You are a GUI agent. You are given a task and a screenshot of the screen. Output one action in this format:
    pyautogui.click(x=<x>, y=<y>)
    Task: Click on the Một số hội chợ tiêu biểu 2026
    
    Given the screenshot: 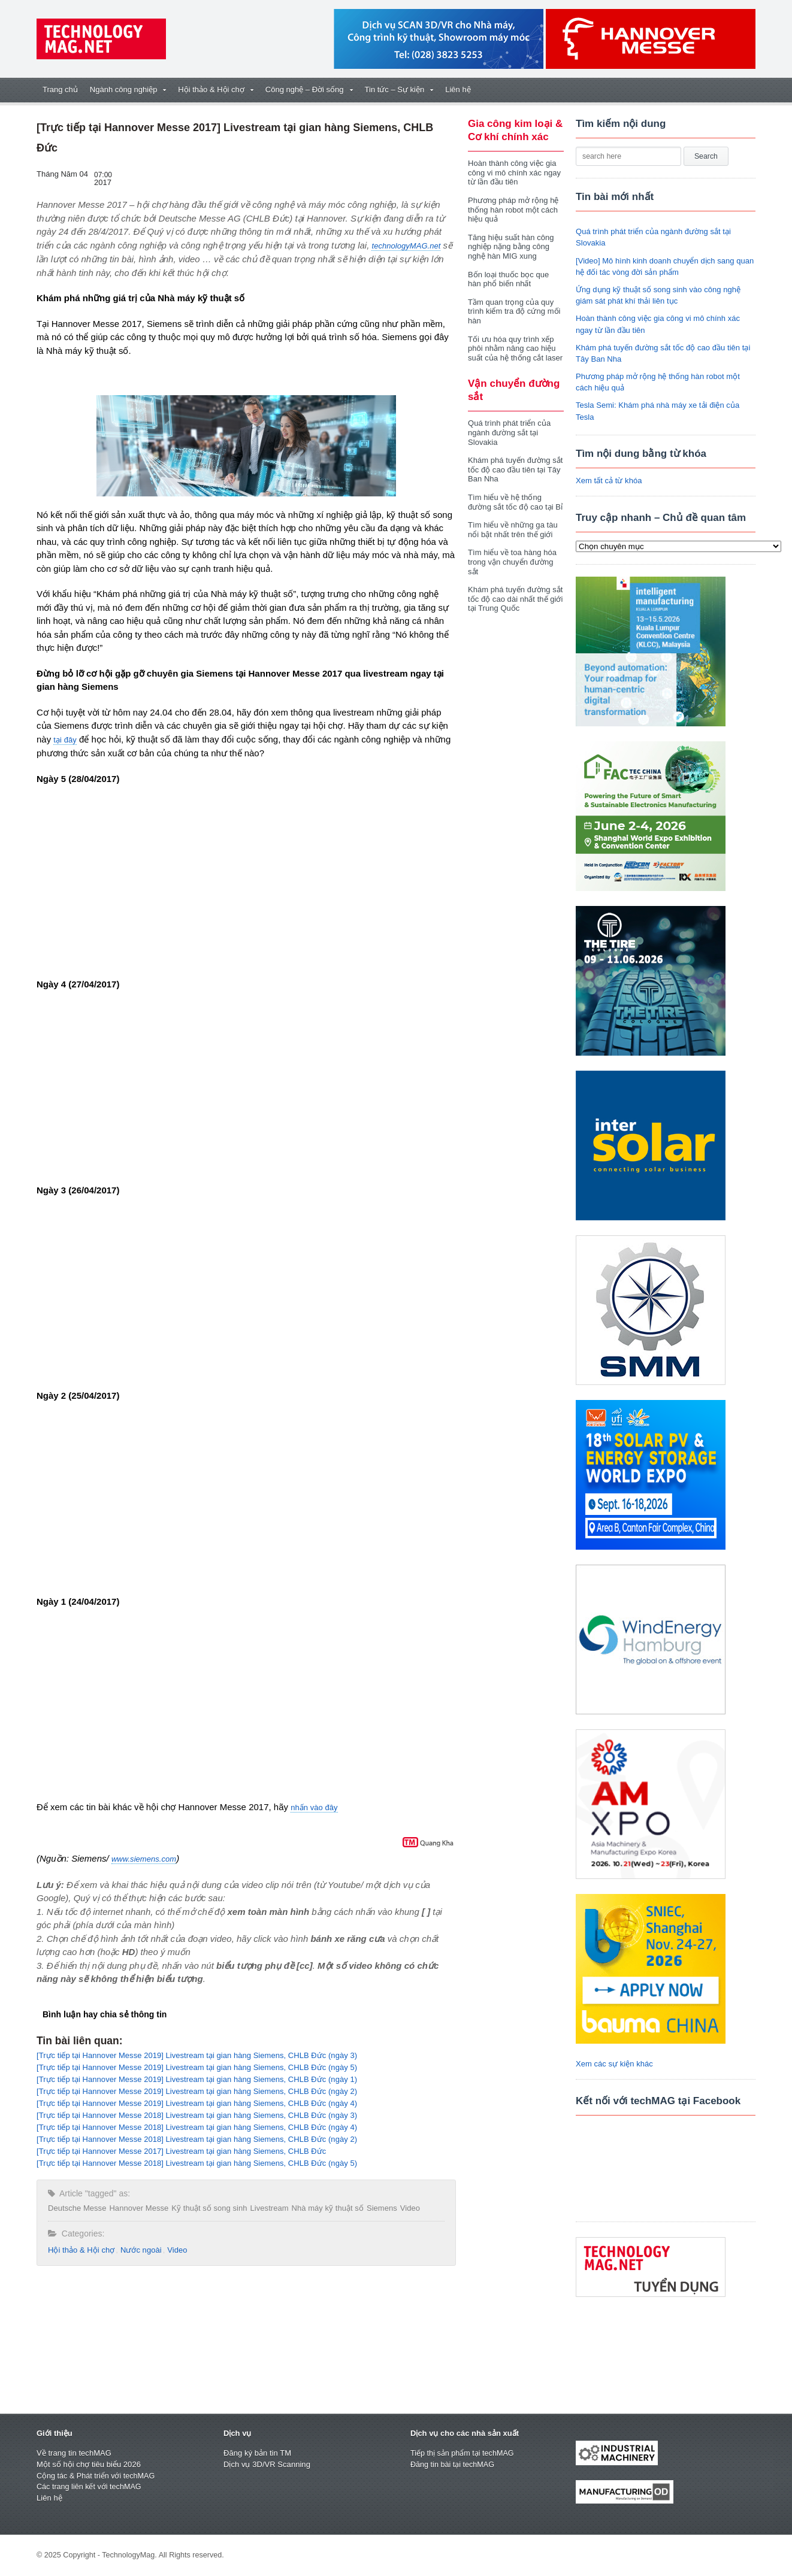 What is the action you would take?
    pyautogui.click(x=88, y=2464)
    